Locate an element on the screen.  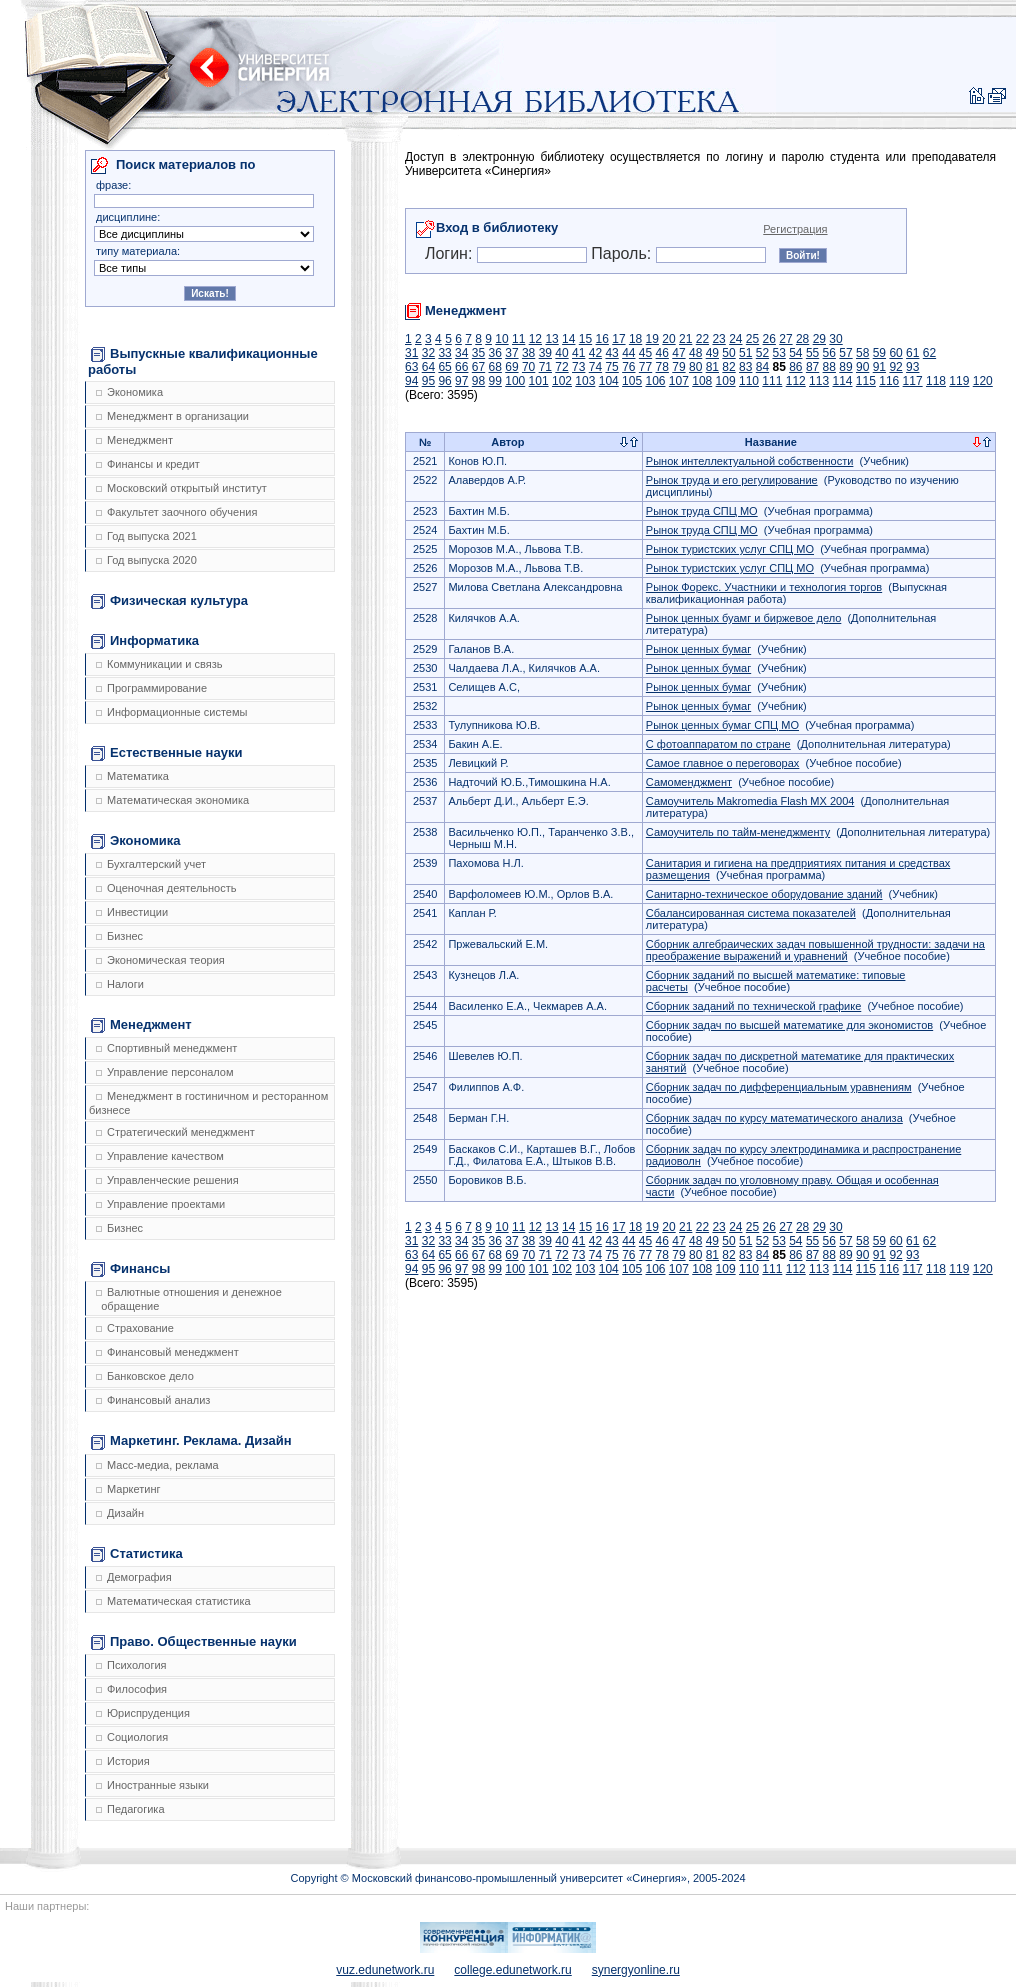
50 is located at coordinates (728, 353).